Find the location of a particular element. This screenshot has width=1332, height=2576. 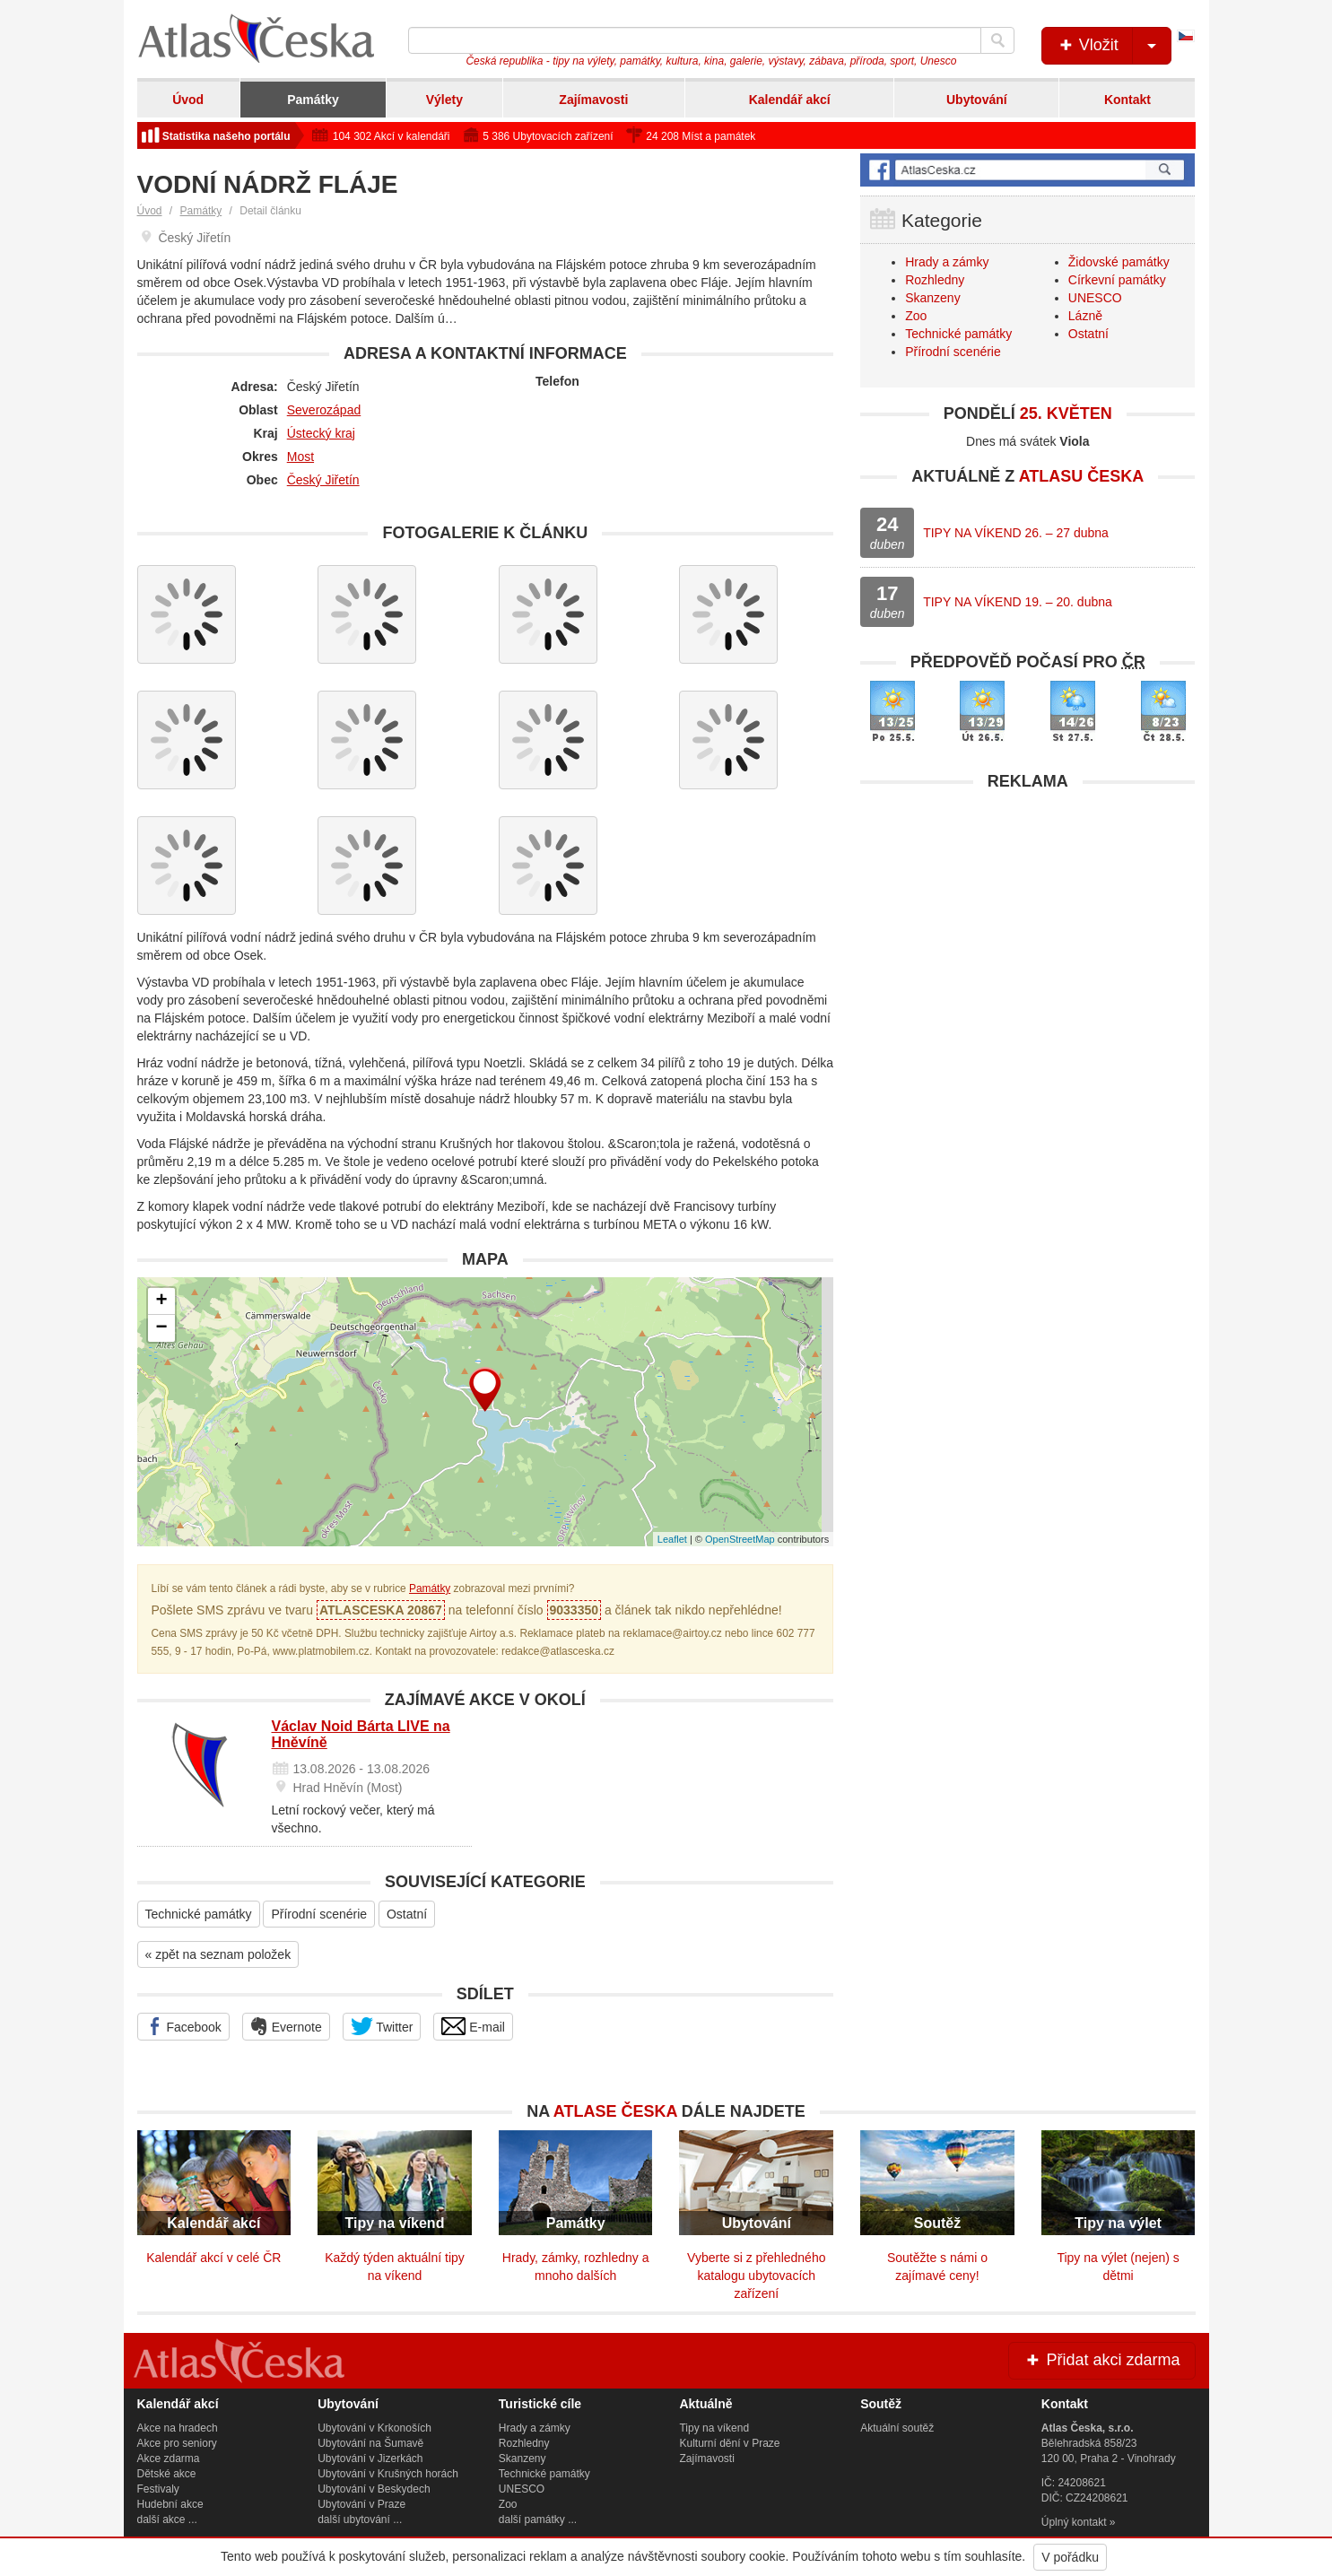

Ústecký kraj is located at coordinates (321, 433).